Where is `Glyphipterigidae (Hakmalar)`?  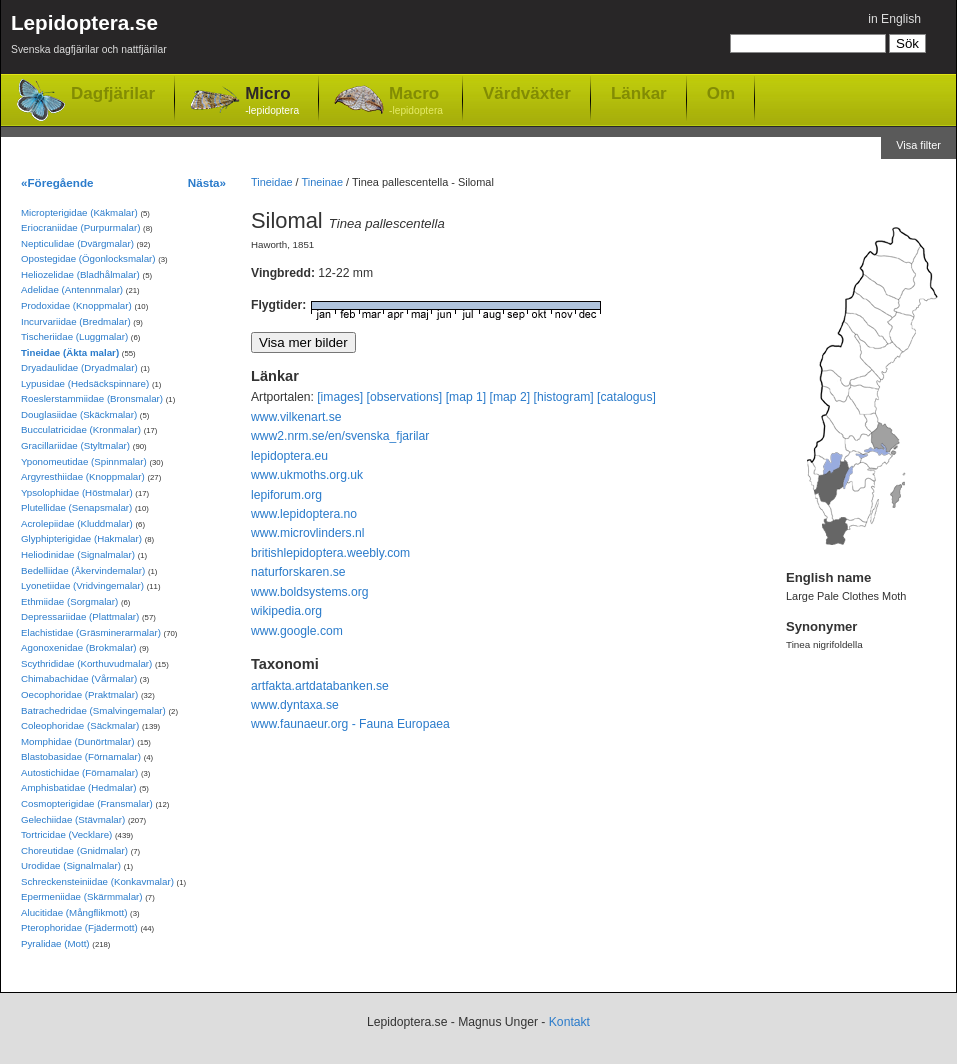 Glyphipterigidae (Hakmalar) is located at coordinates (81, 538).